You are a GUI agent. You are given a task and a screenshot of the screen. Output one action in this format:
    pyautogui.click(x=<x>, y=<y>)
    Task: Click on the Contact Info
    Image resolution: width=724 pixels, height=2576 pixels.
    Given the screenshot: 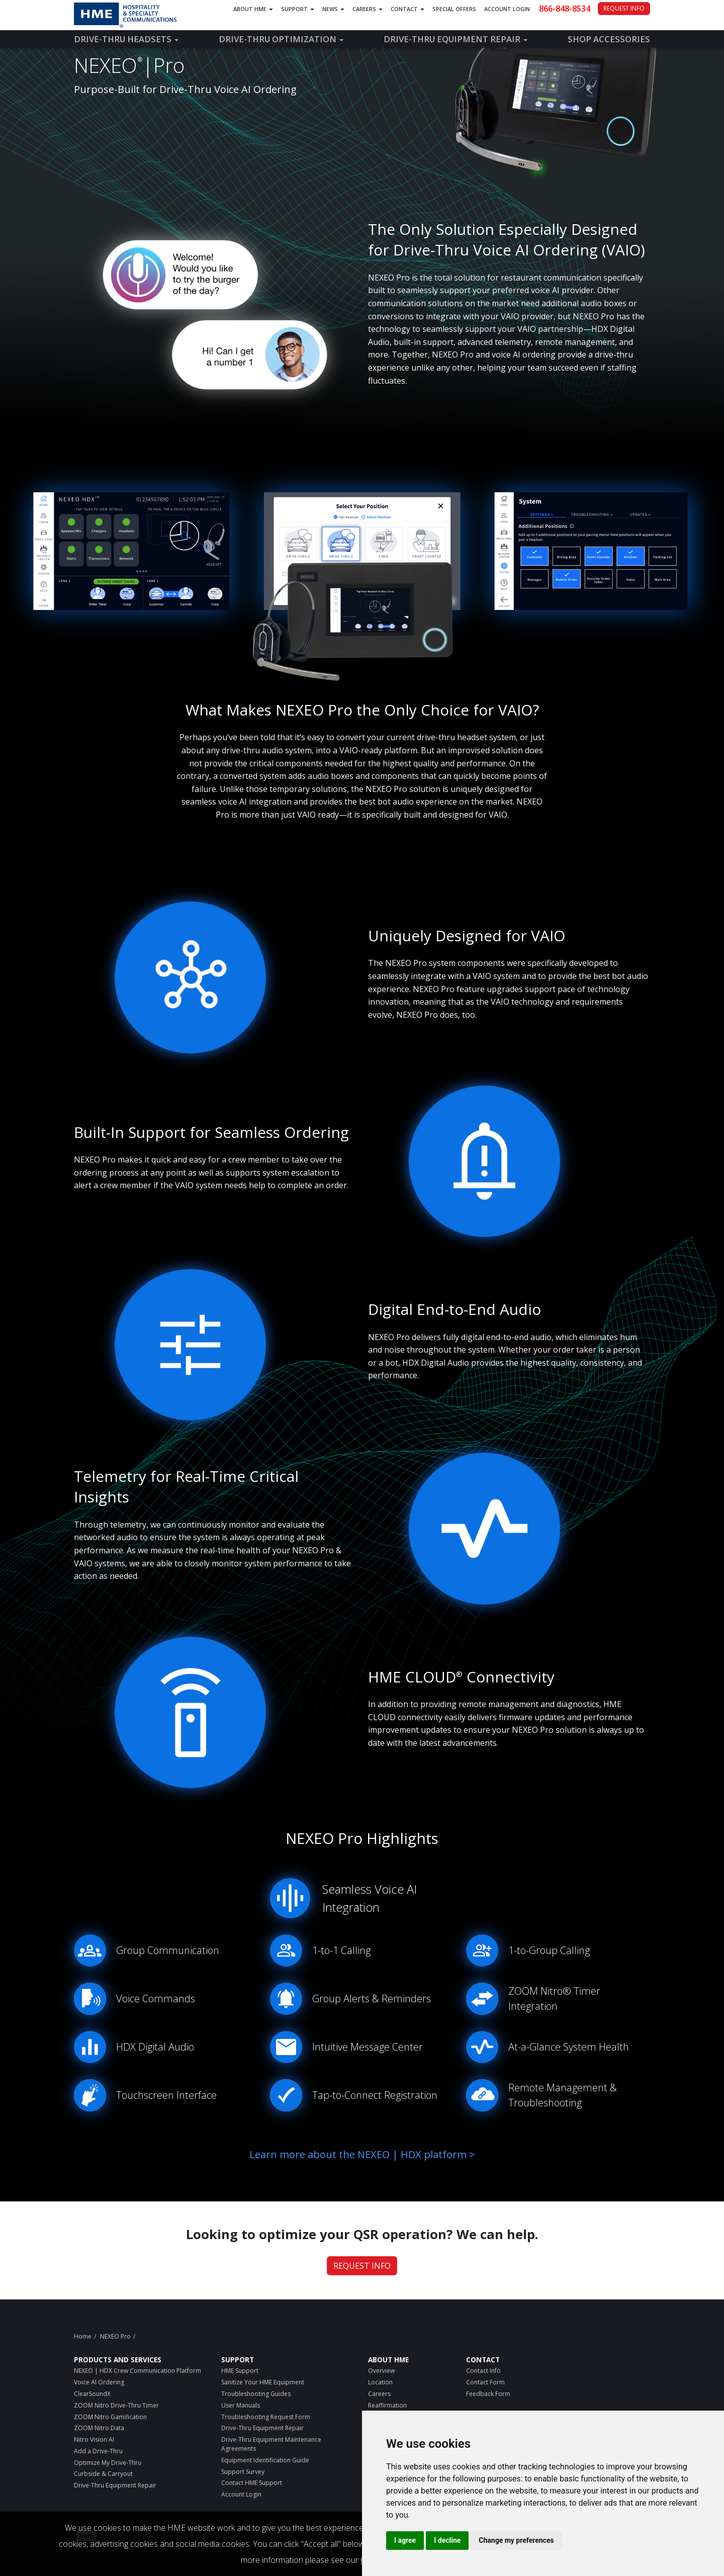 What is the action you would take?
    pyautogui.click(x=483, y=2370)
    